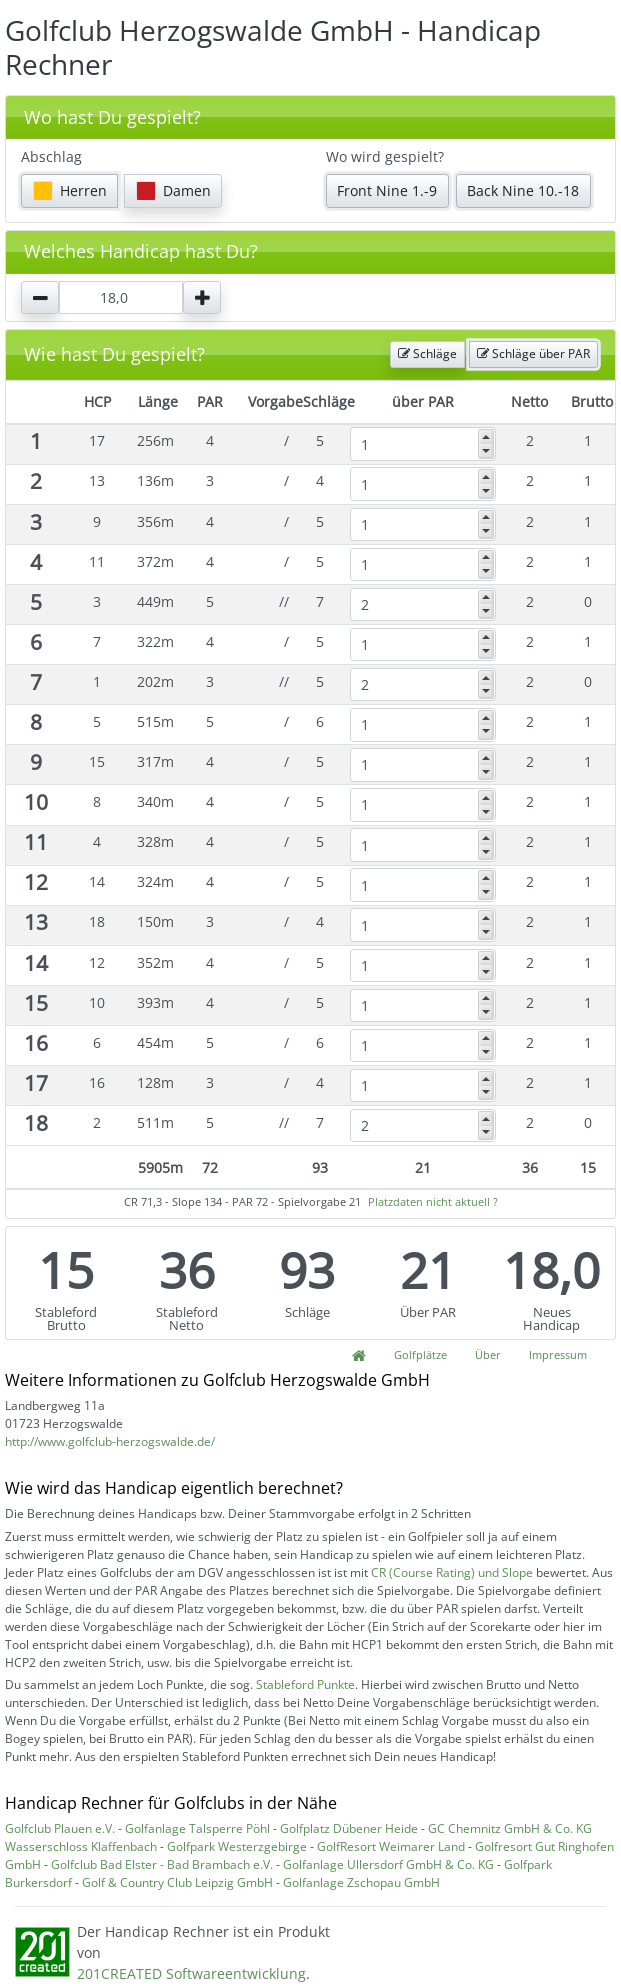 The width and height of the screenshot is (621, 1984). What do you see at coordinates (162, 1864) in the screenshot?
I see `Golfclub Bad Elster - Bad Brambach e.V.` at bounding box center [162, 1864].